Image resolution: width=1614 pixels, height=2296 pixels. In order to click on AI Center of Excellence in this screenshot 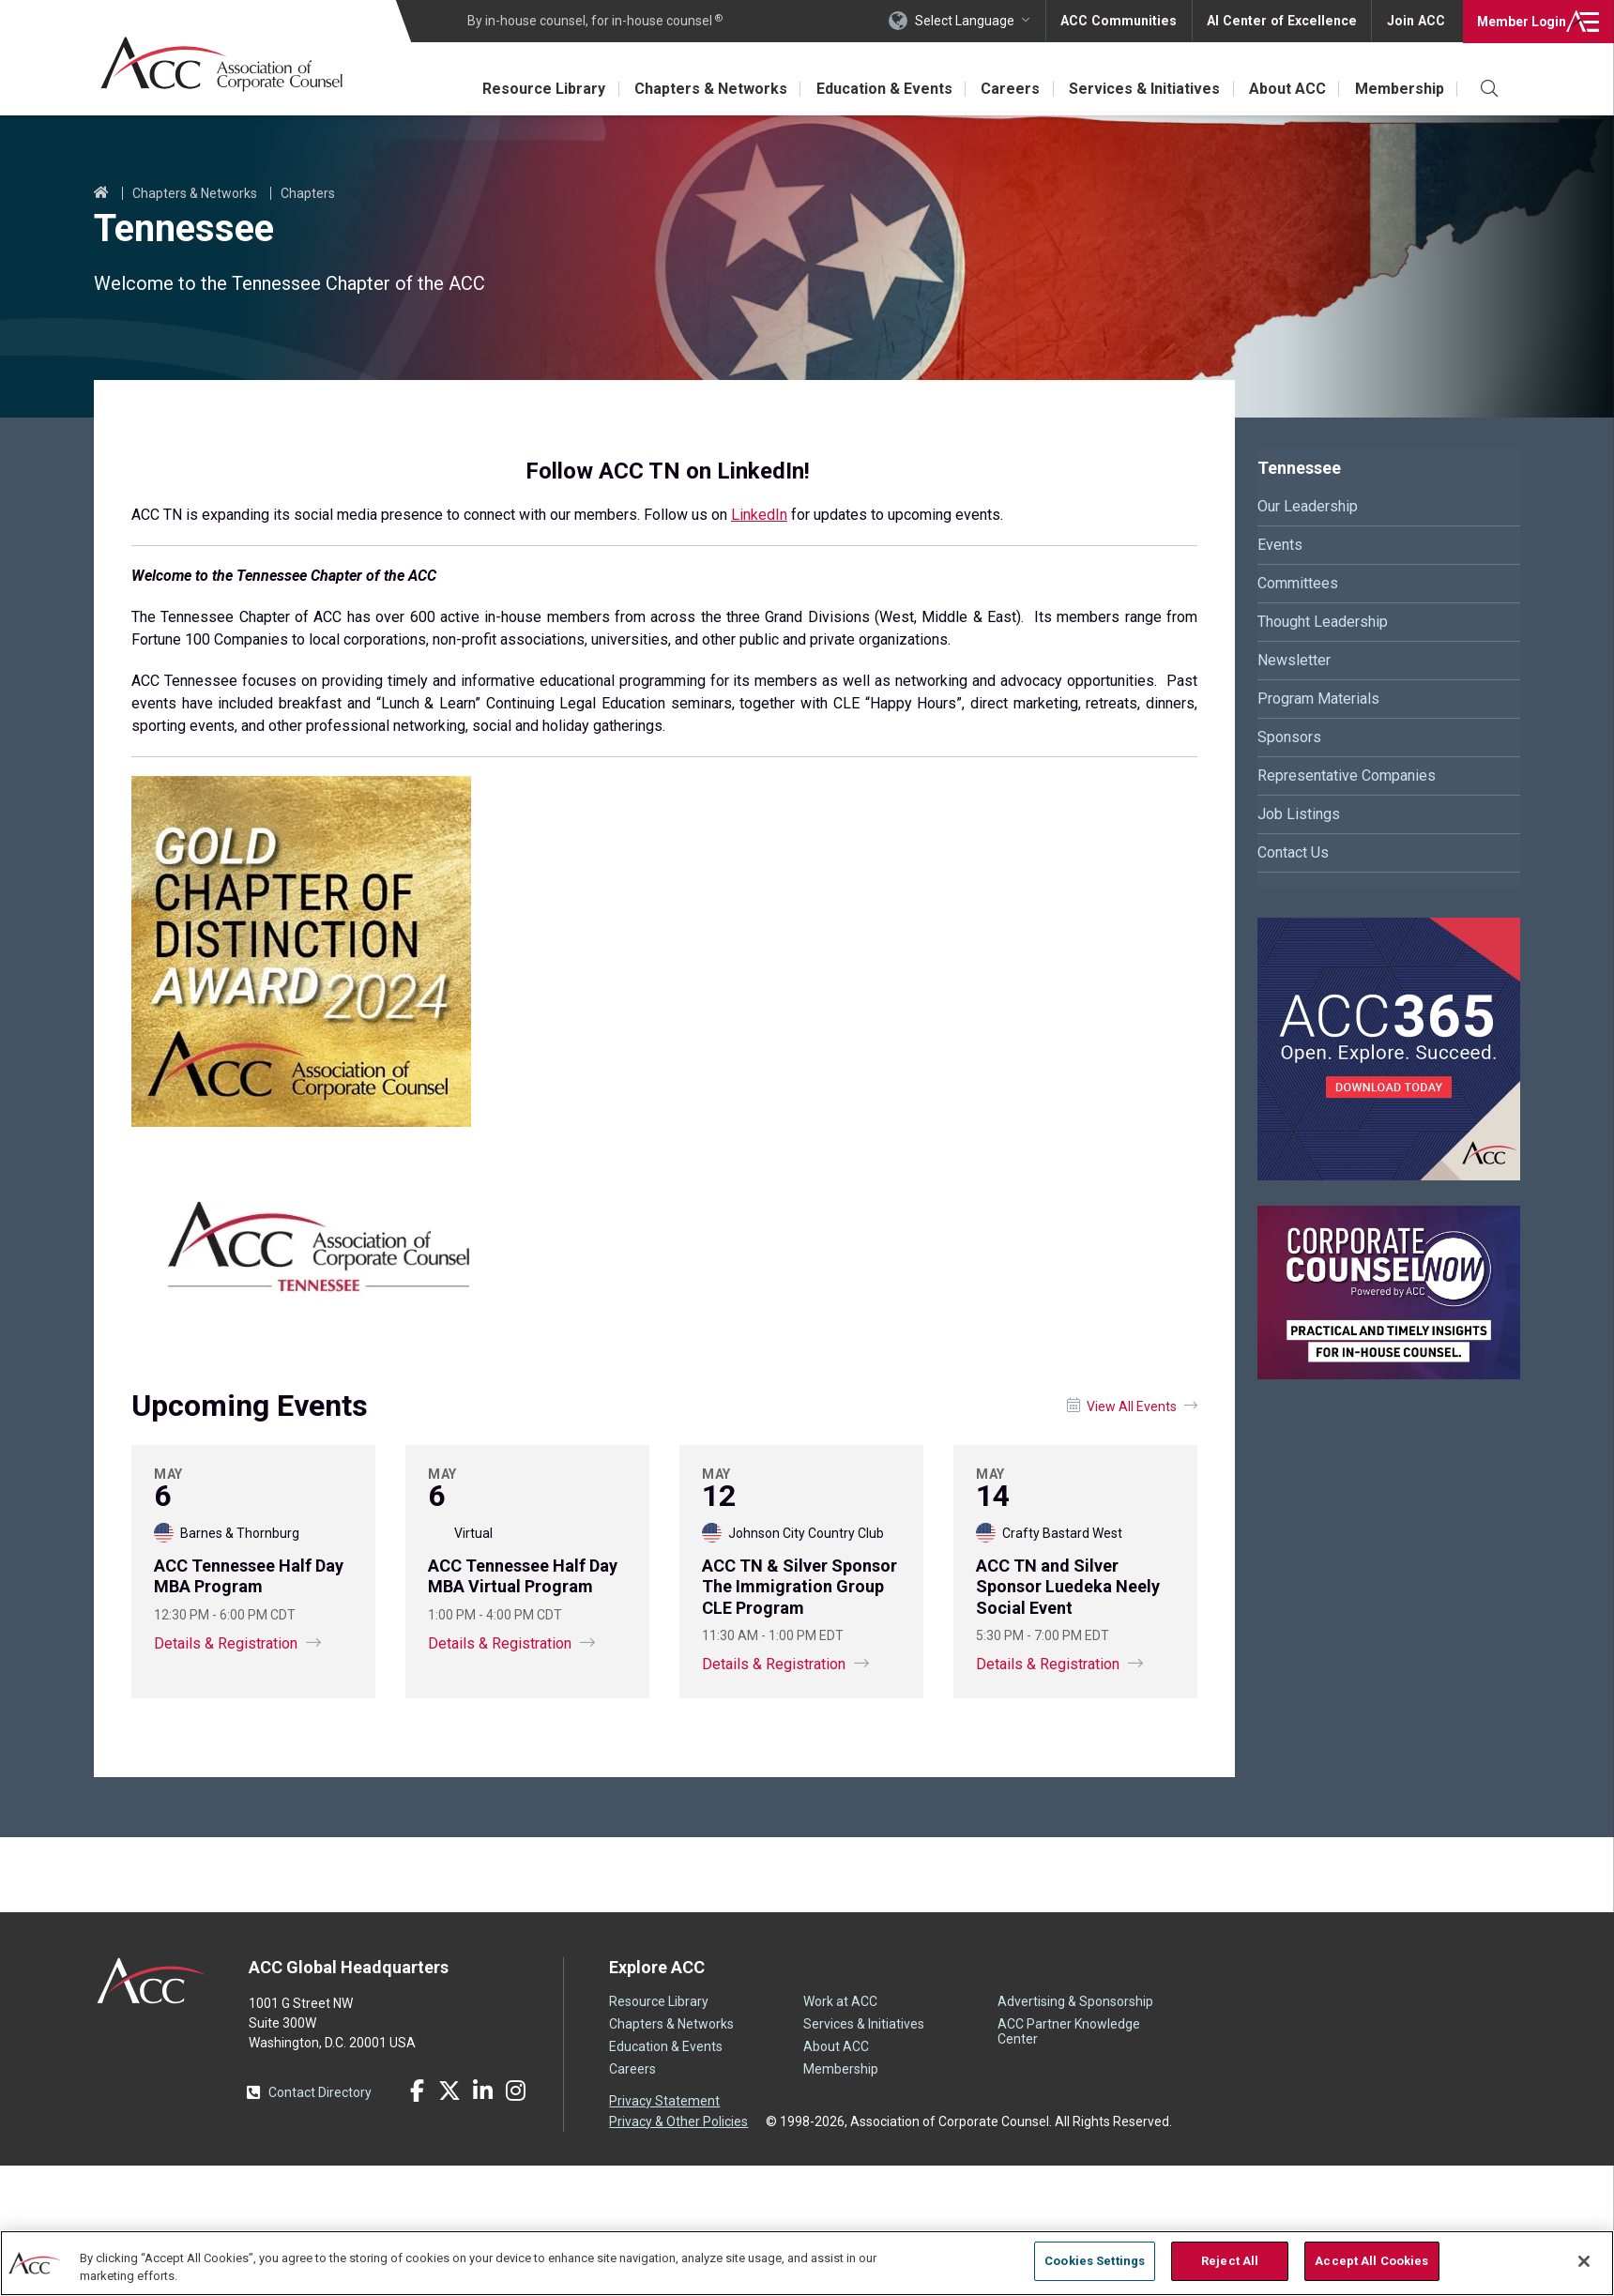, I will do `click(1284, 20)`.